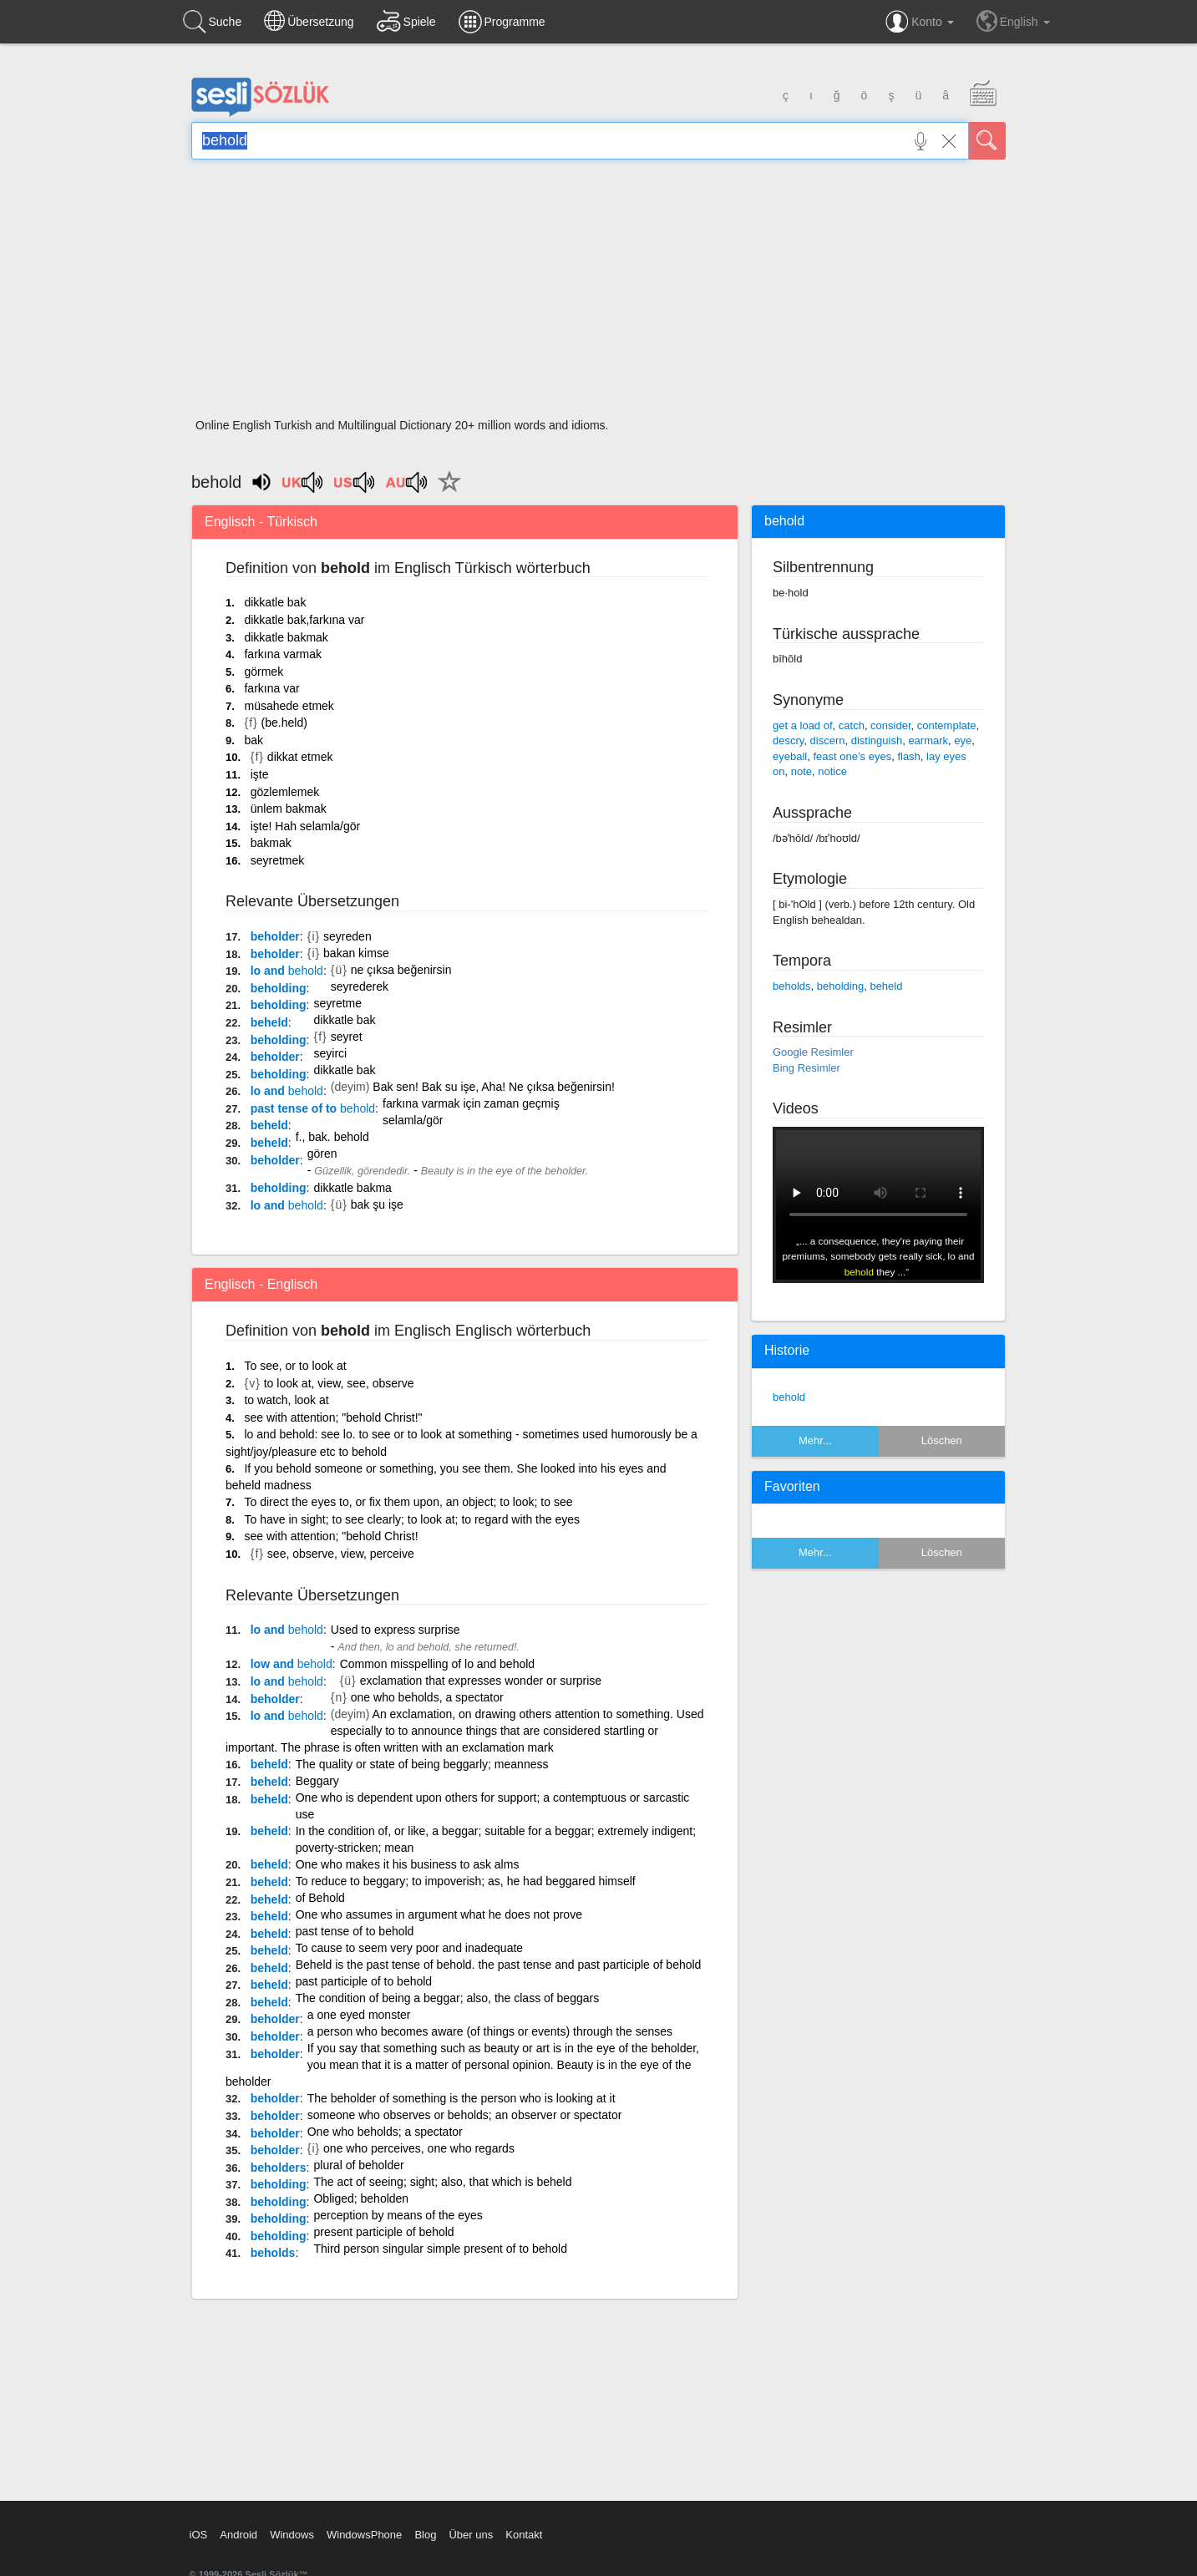 This screenshot has width=1197, height=2576. What do you see at coordinates (337, 1003) in the screenshot?
I see `seyretme` at bounding box center [337, 1003].